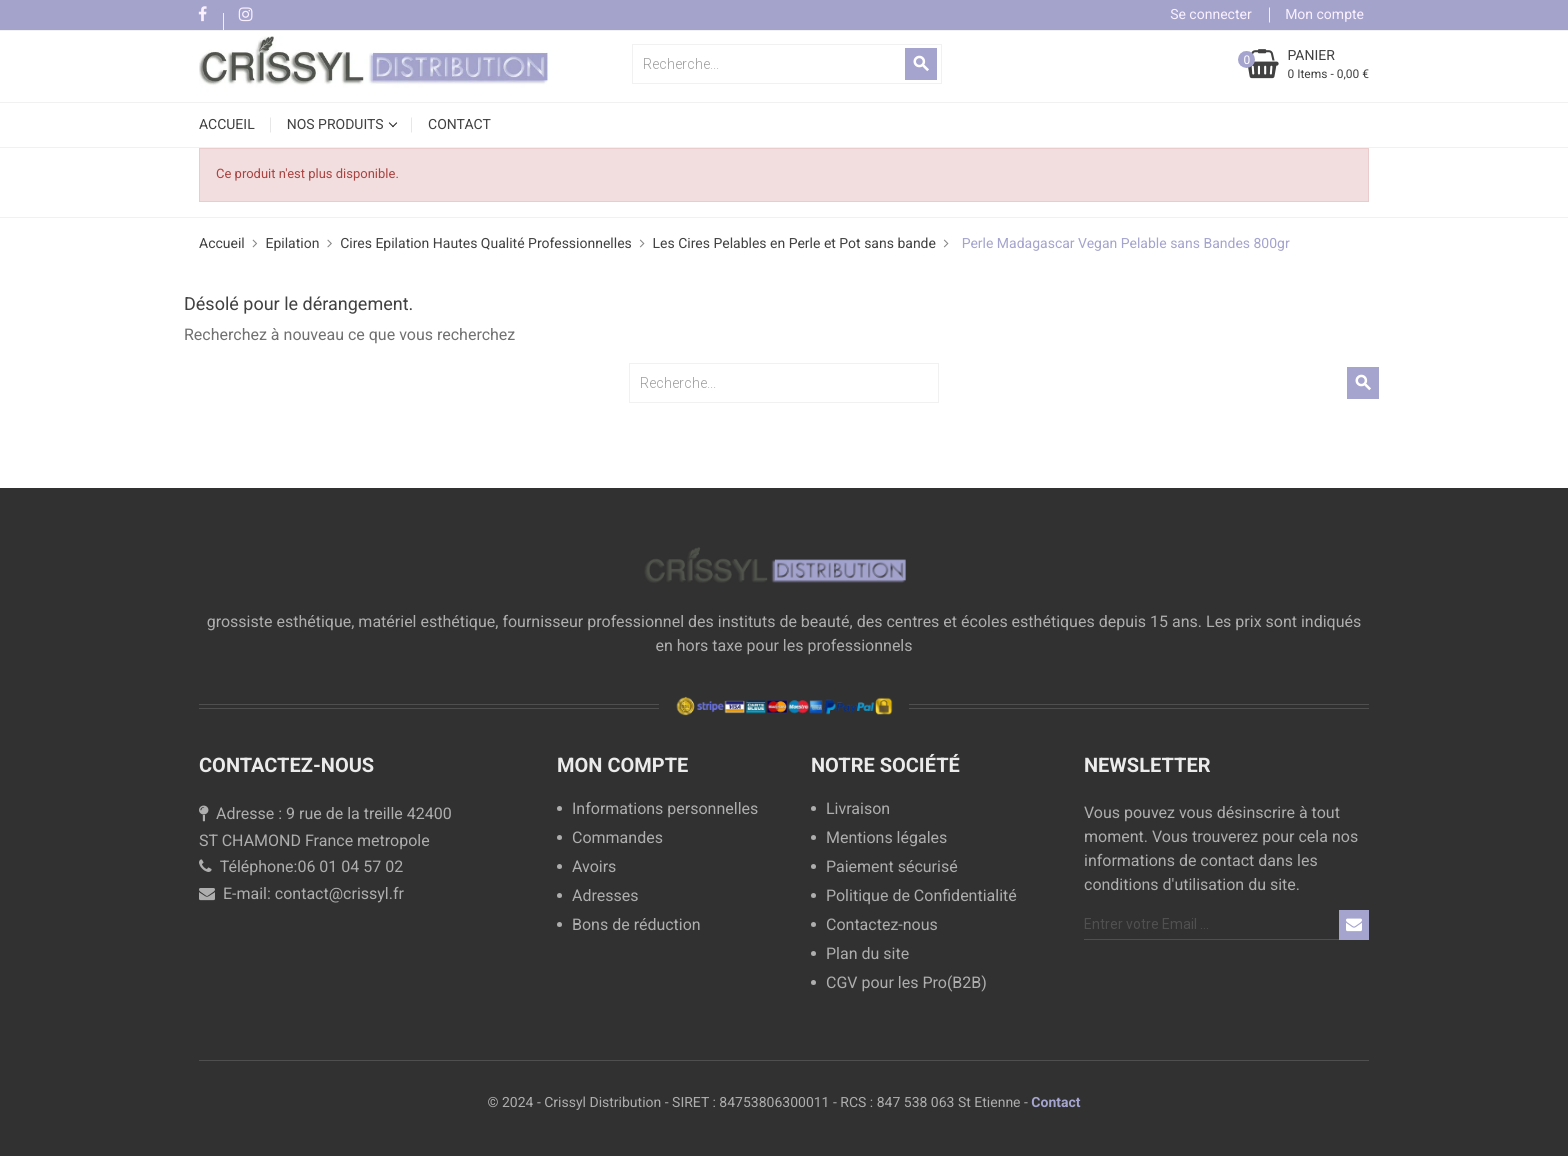  Describe the element at coordinates (337, 125) in the screenshot. I see `NOS PRODUITS` at that location.